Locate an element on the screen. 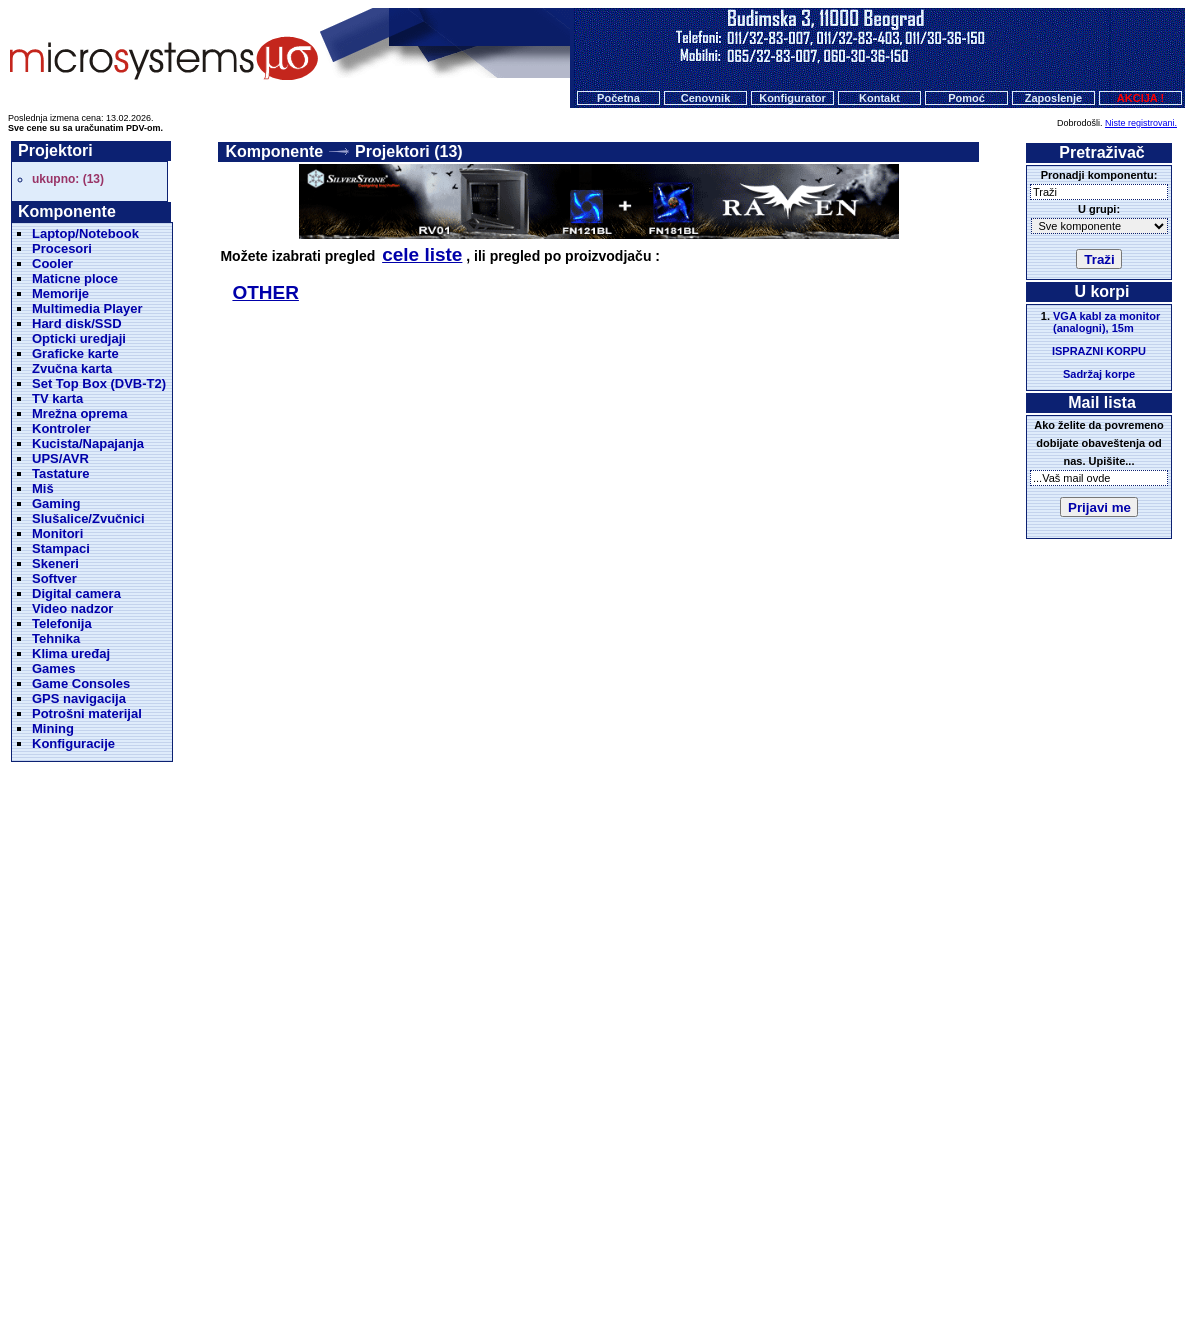  Tastature is located at coordinates (61, 473).